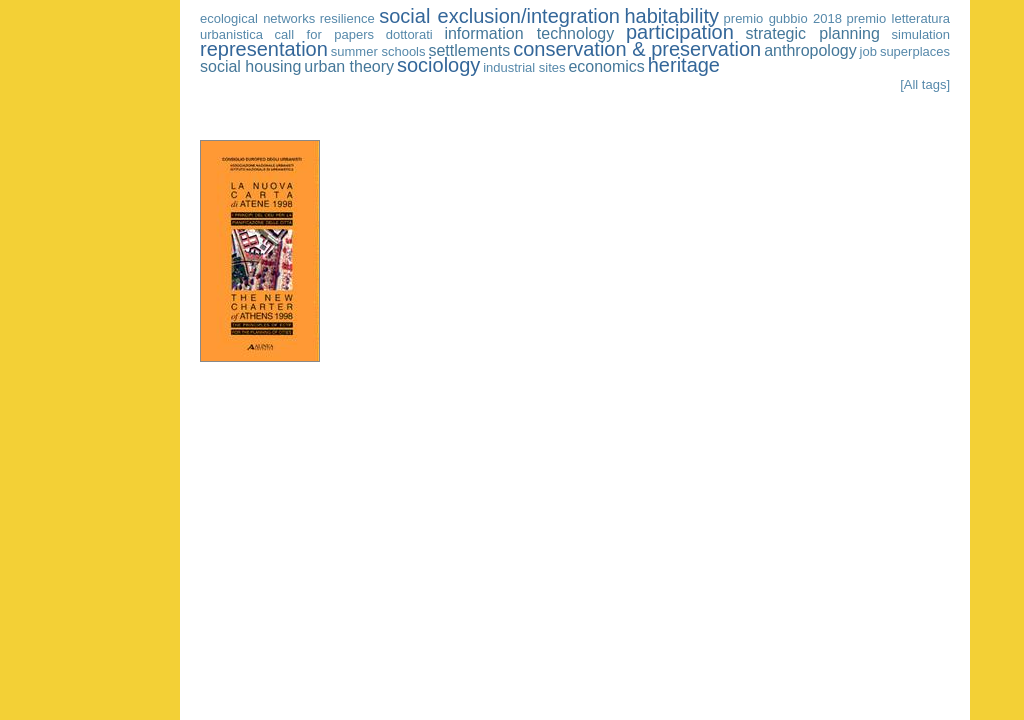 This screenshot has height=720, width=1024. Describe the element at coordinates (438, 65) in the screenshot. I see `sociology` at that location.